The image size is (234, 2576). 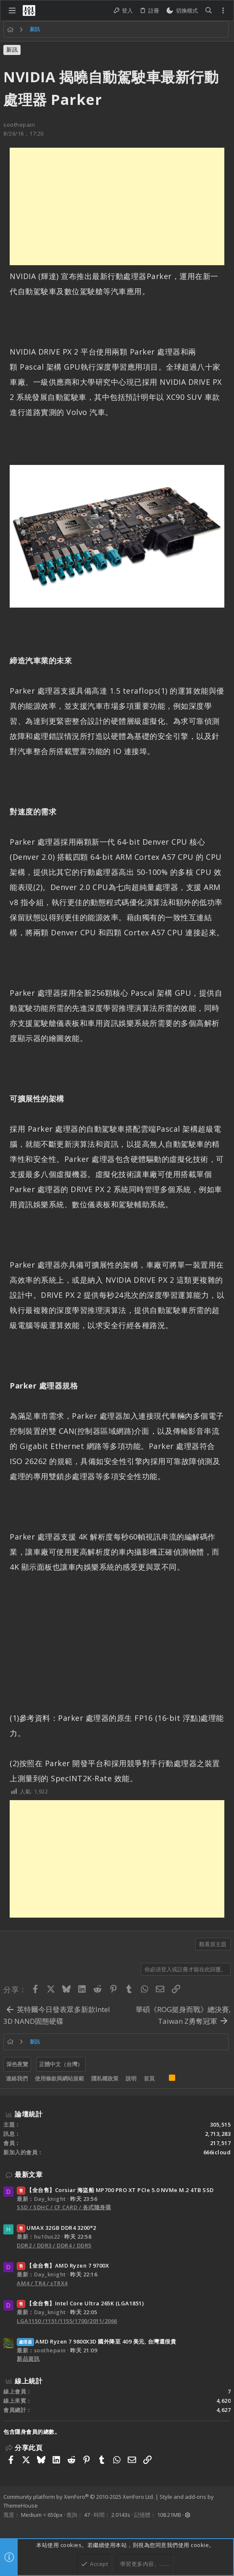 What do you see at coordinates (78, 2496) in the screenshot?
I see `Community platform by XenForo` at bounding box center [78, 2496].